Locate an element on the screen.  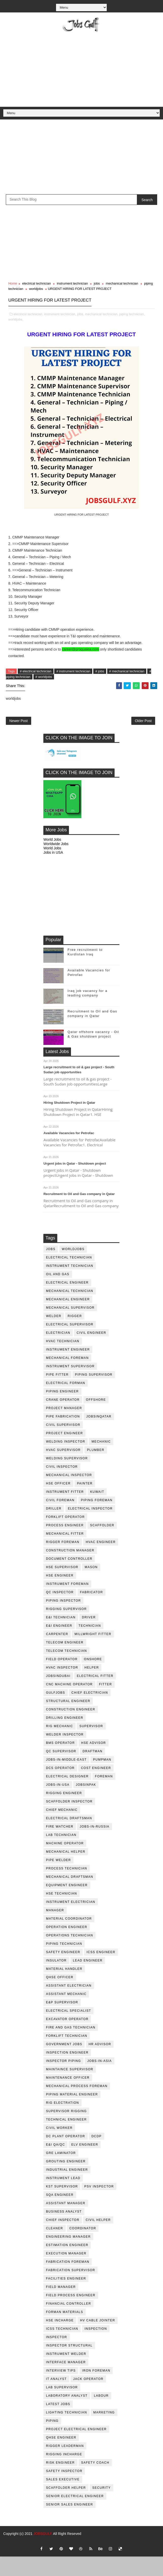
electrical inspector is located at coordinates (90, 1528).